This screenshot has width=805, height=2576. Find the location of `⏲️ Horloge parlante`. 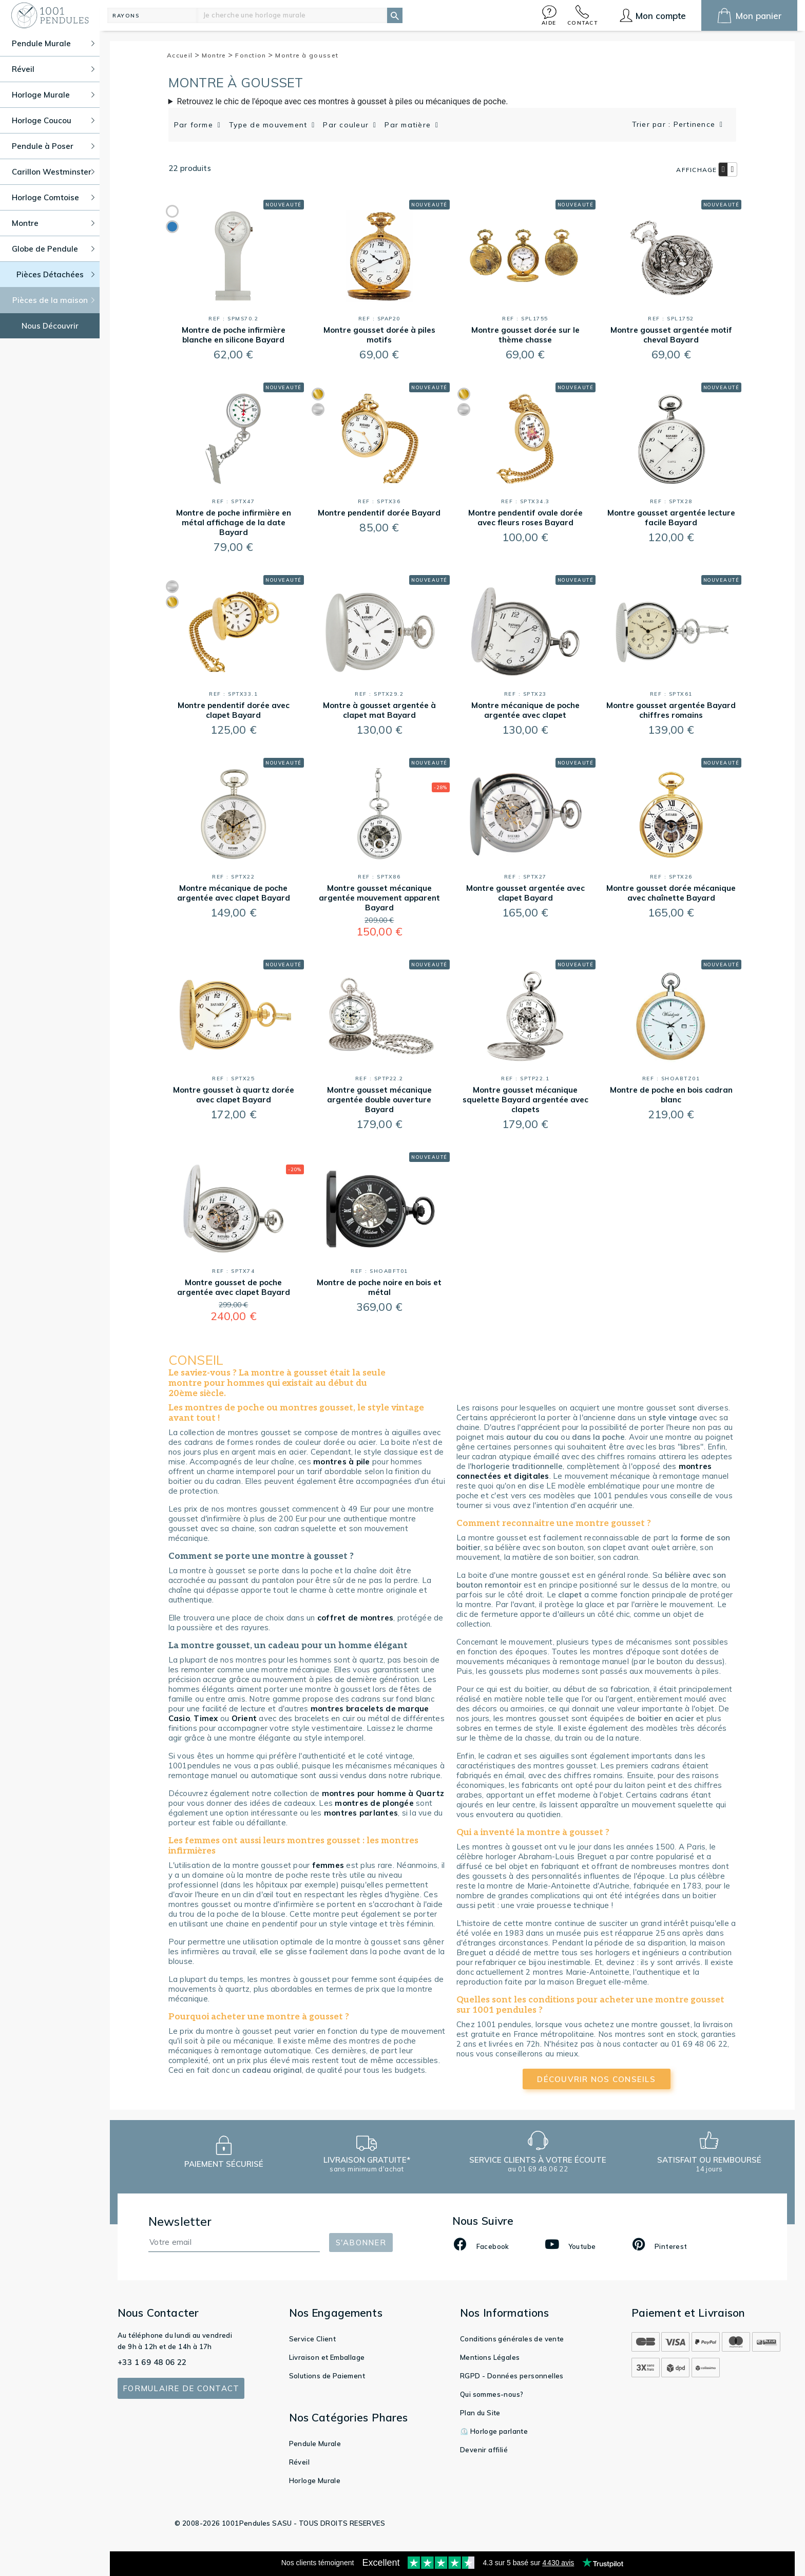

⏲️ Horloge parlante is located at coordinates (494, 2431).